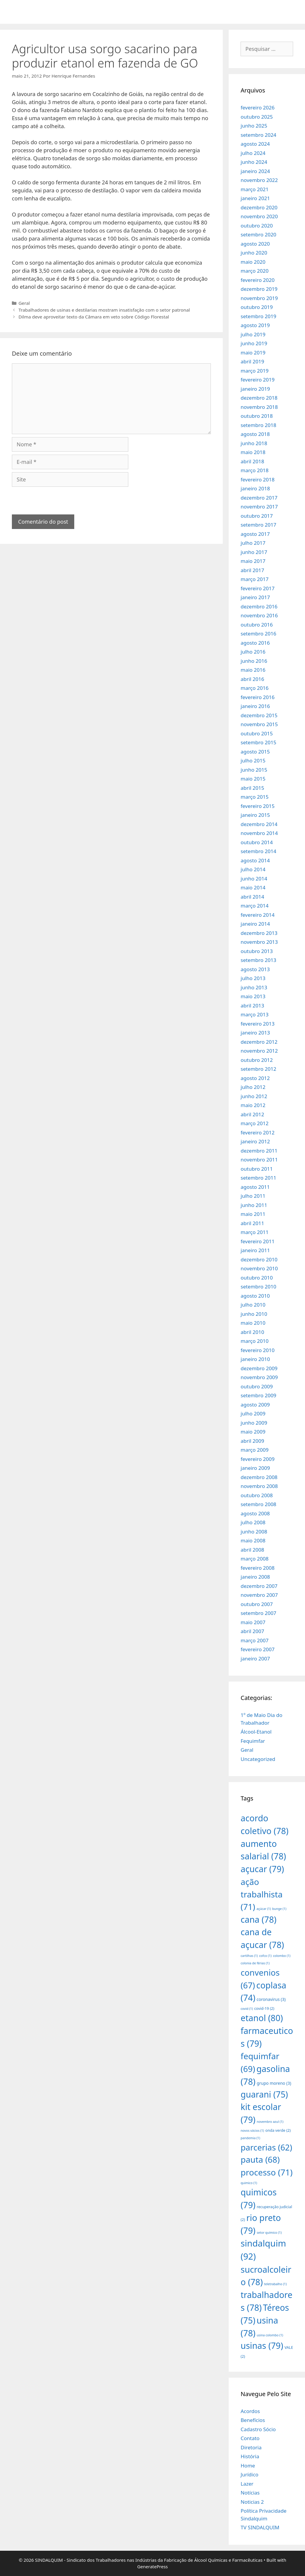 The width and height of the screenshot is (305, 2576). What do you see at coordinates (260, 2159) in the screenshot?
I see `pauta [pauta (68 itens)]` at bounding box center [260, 2159].